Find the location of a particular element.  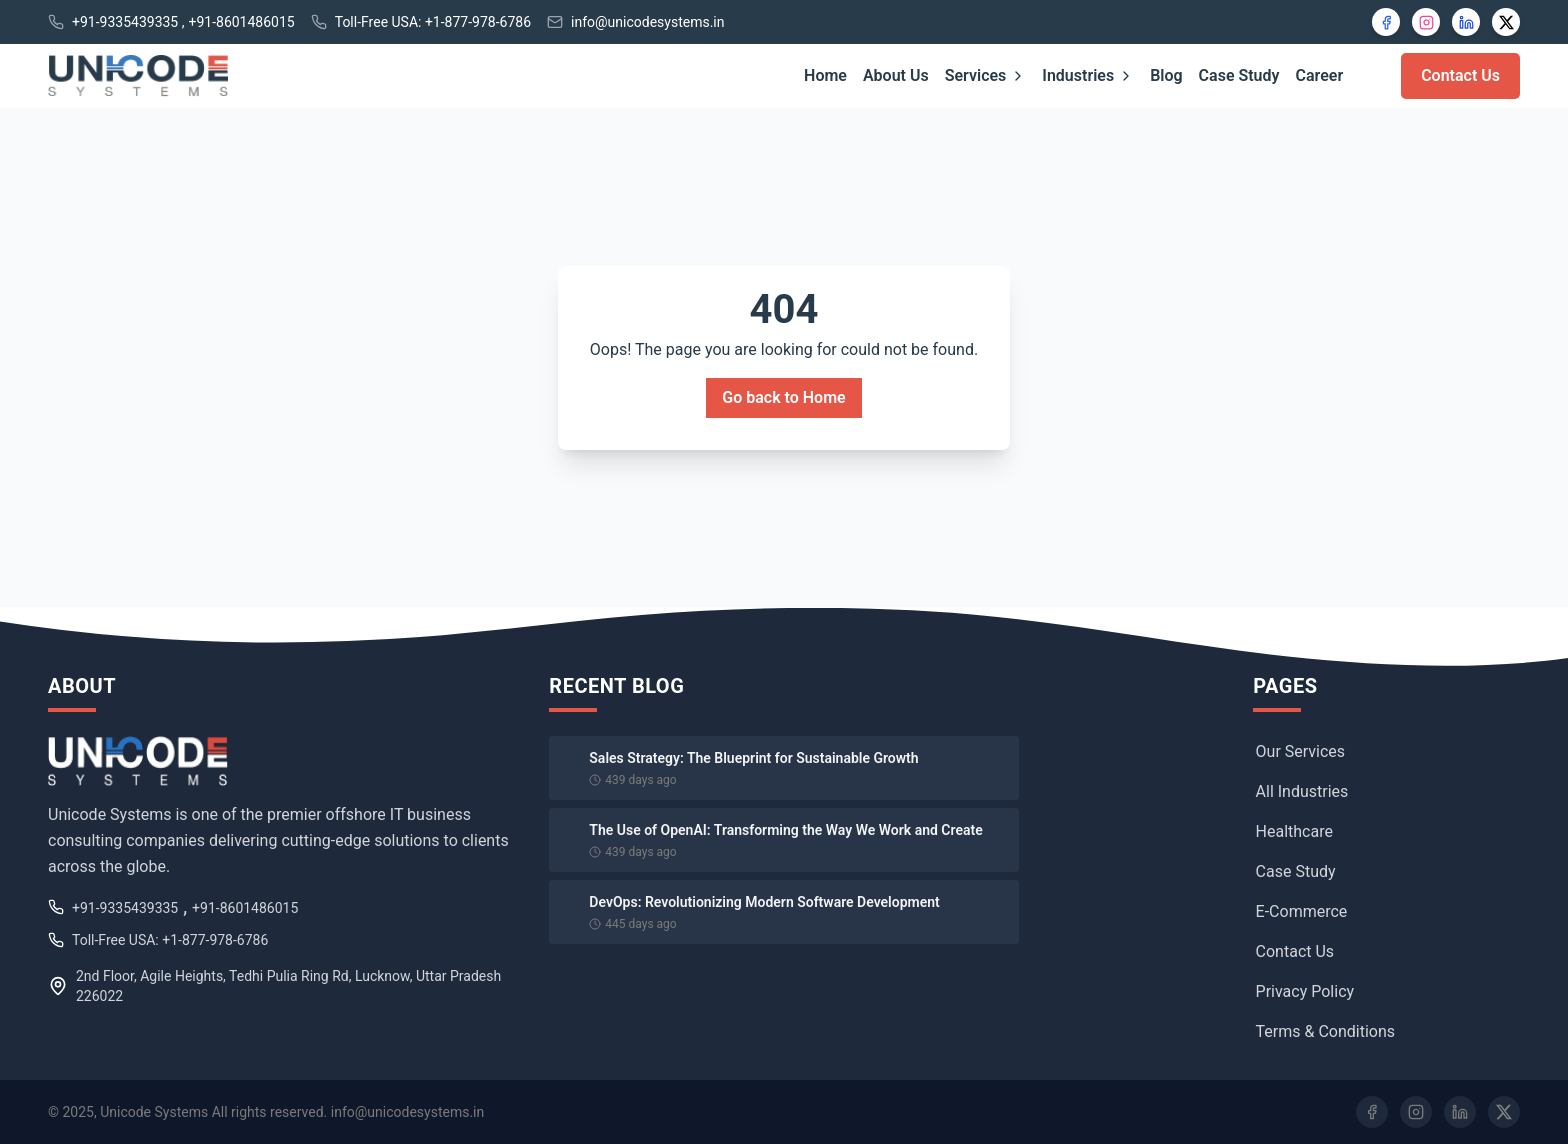

Terms & Conditions is located at coordinates (1326, 1031).